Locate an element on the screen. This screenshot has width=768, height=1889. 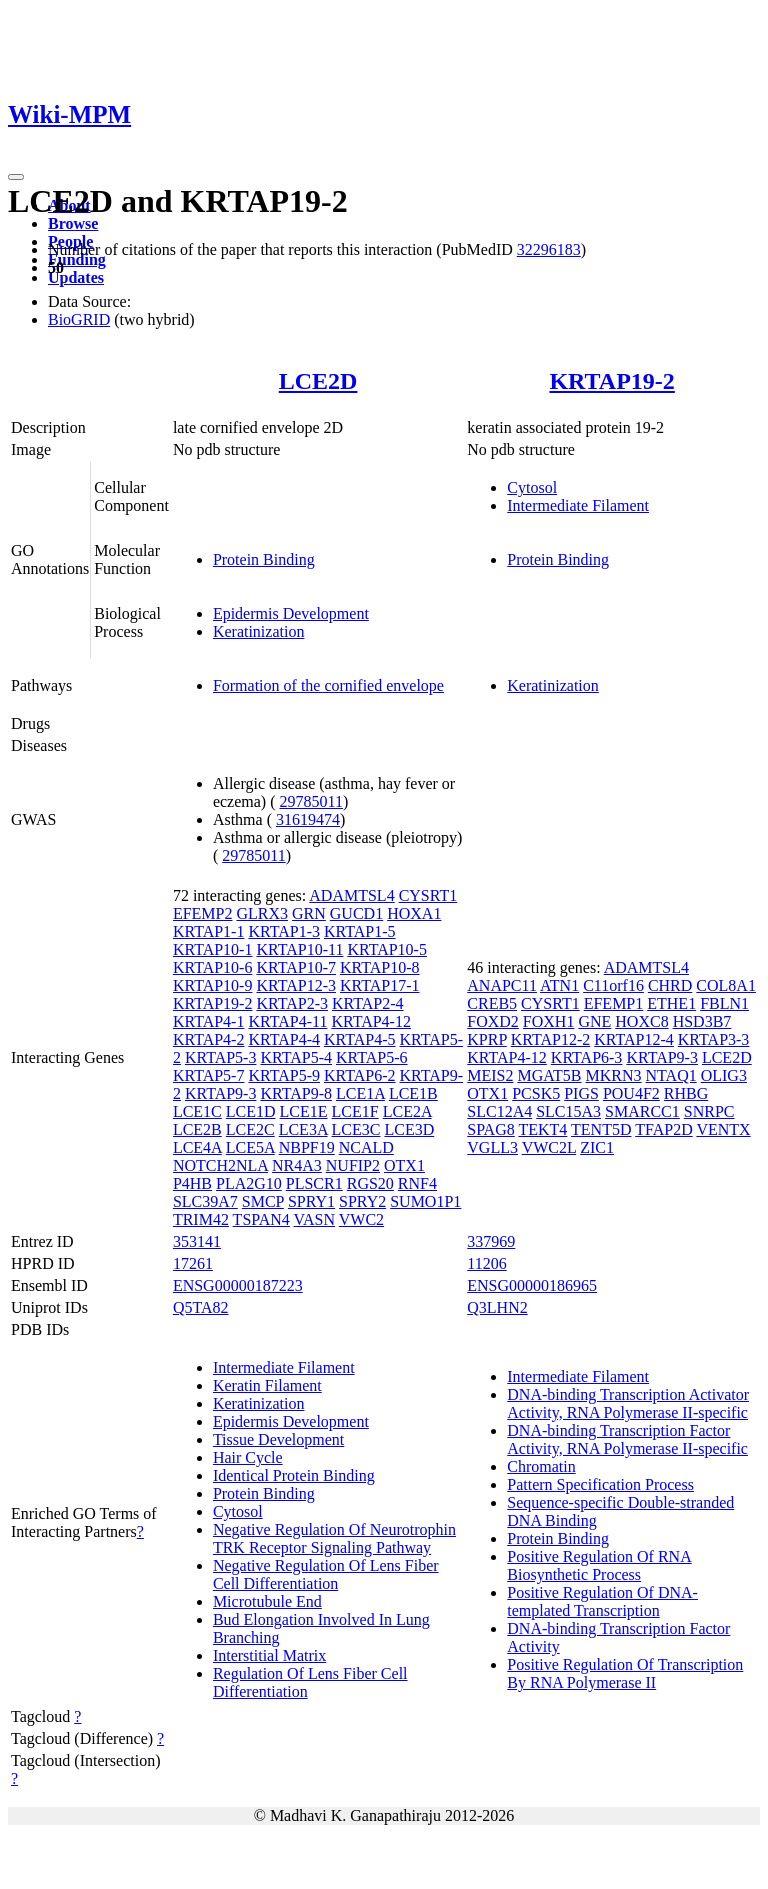
Epidermis Development is located at coordinates (291, 613).